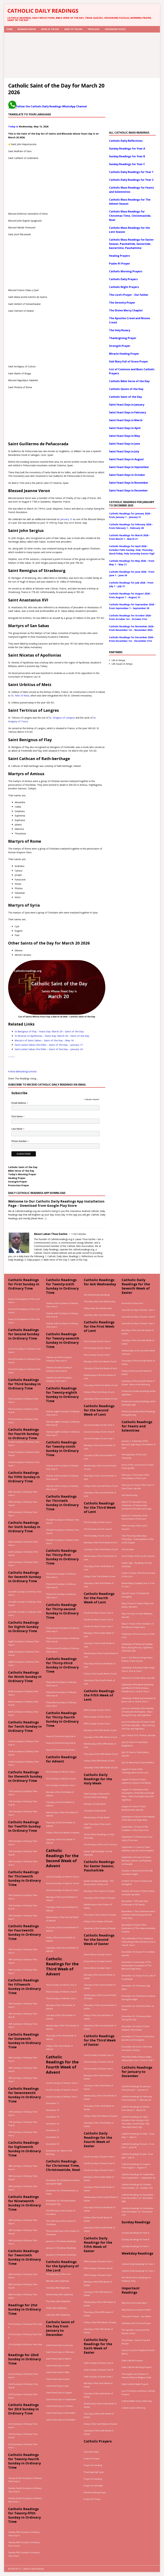 This screenshot has width=164, height=2576. I want to click on Fifth Sunday of Lent, Year B, so click(97, 1716).